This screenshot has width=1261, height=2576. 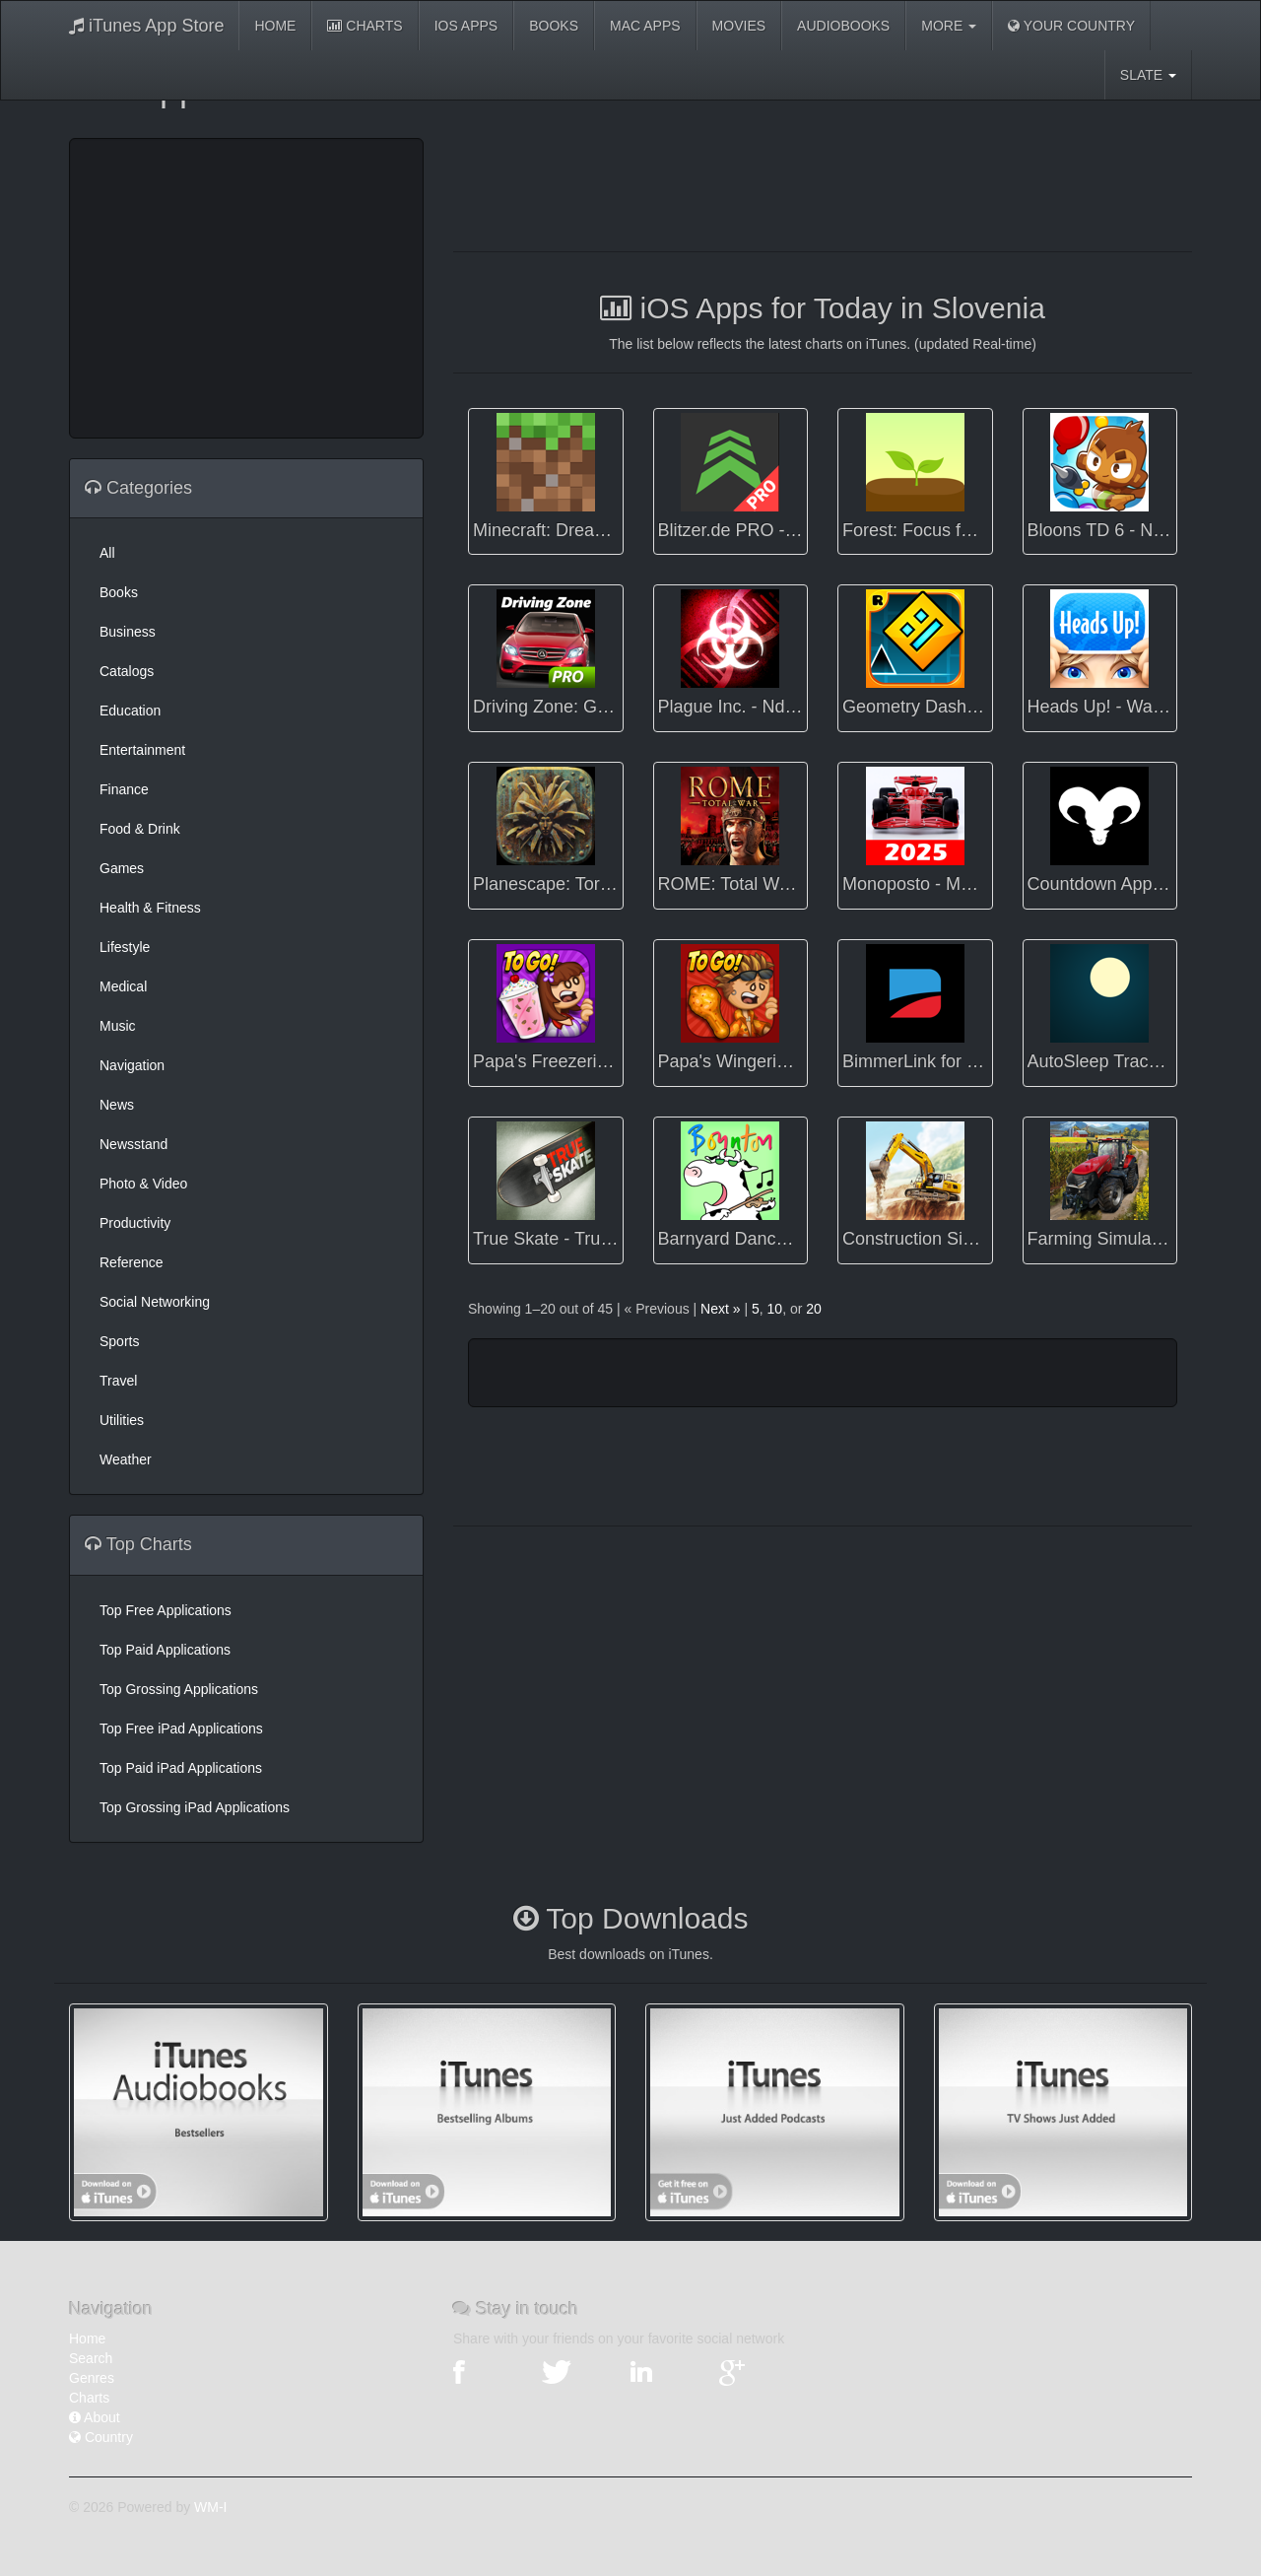 I want to click on Navigation, so click(x=132, y=1065).